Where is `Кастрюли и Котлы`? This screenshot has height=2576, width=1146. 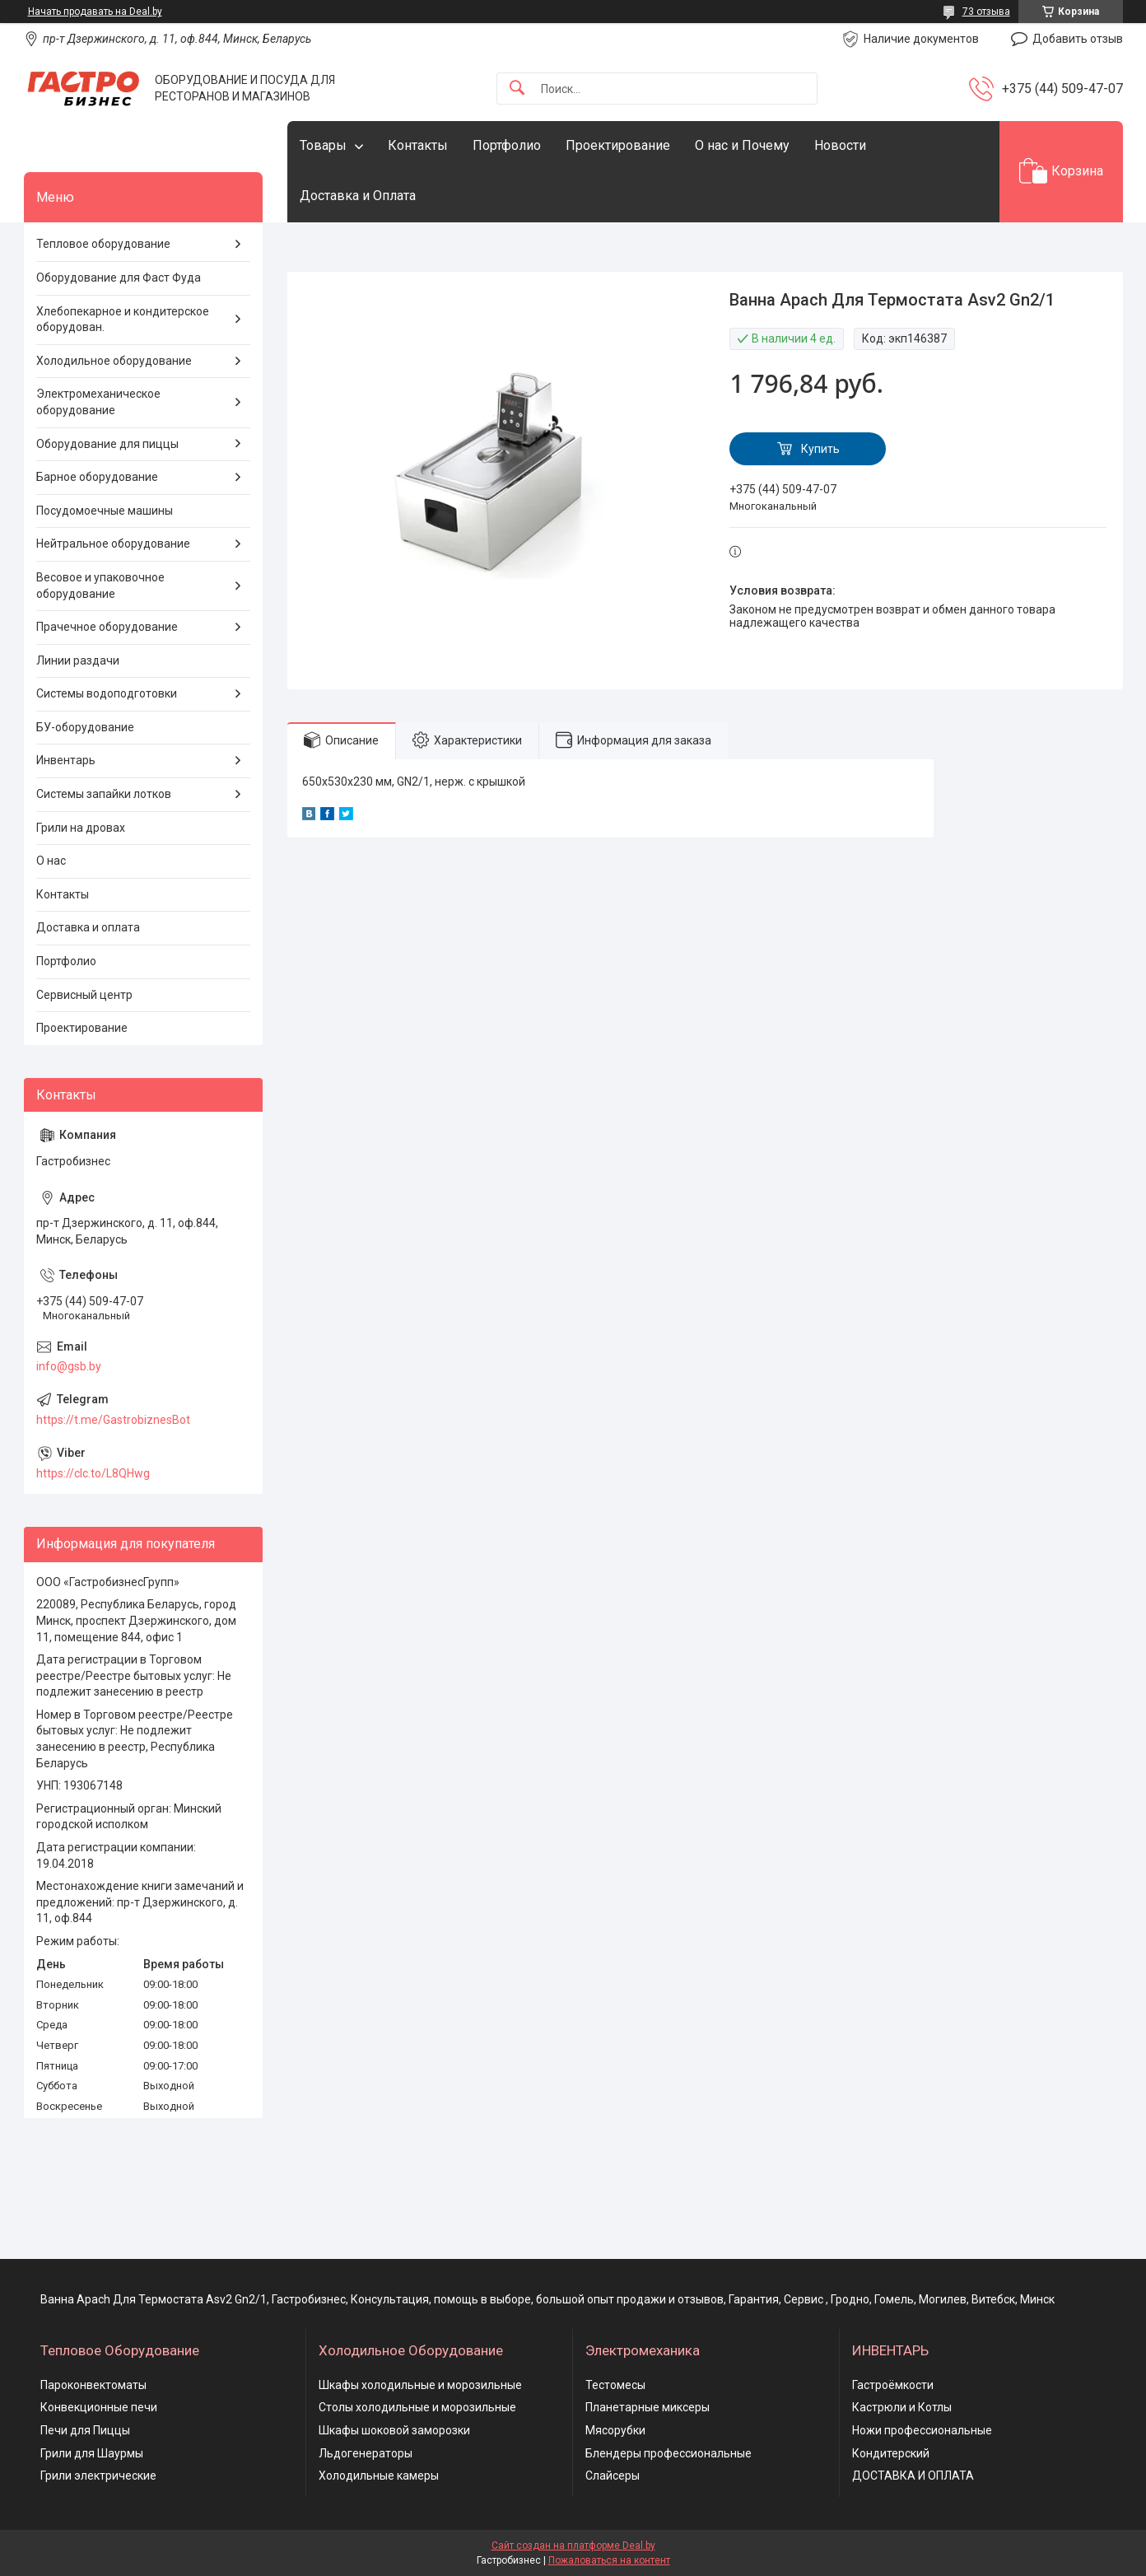 Кастрюли и Котлы is located at coordinates (902, 2407).